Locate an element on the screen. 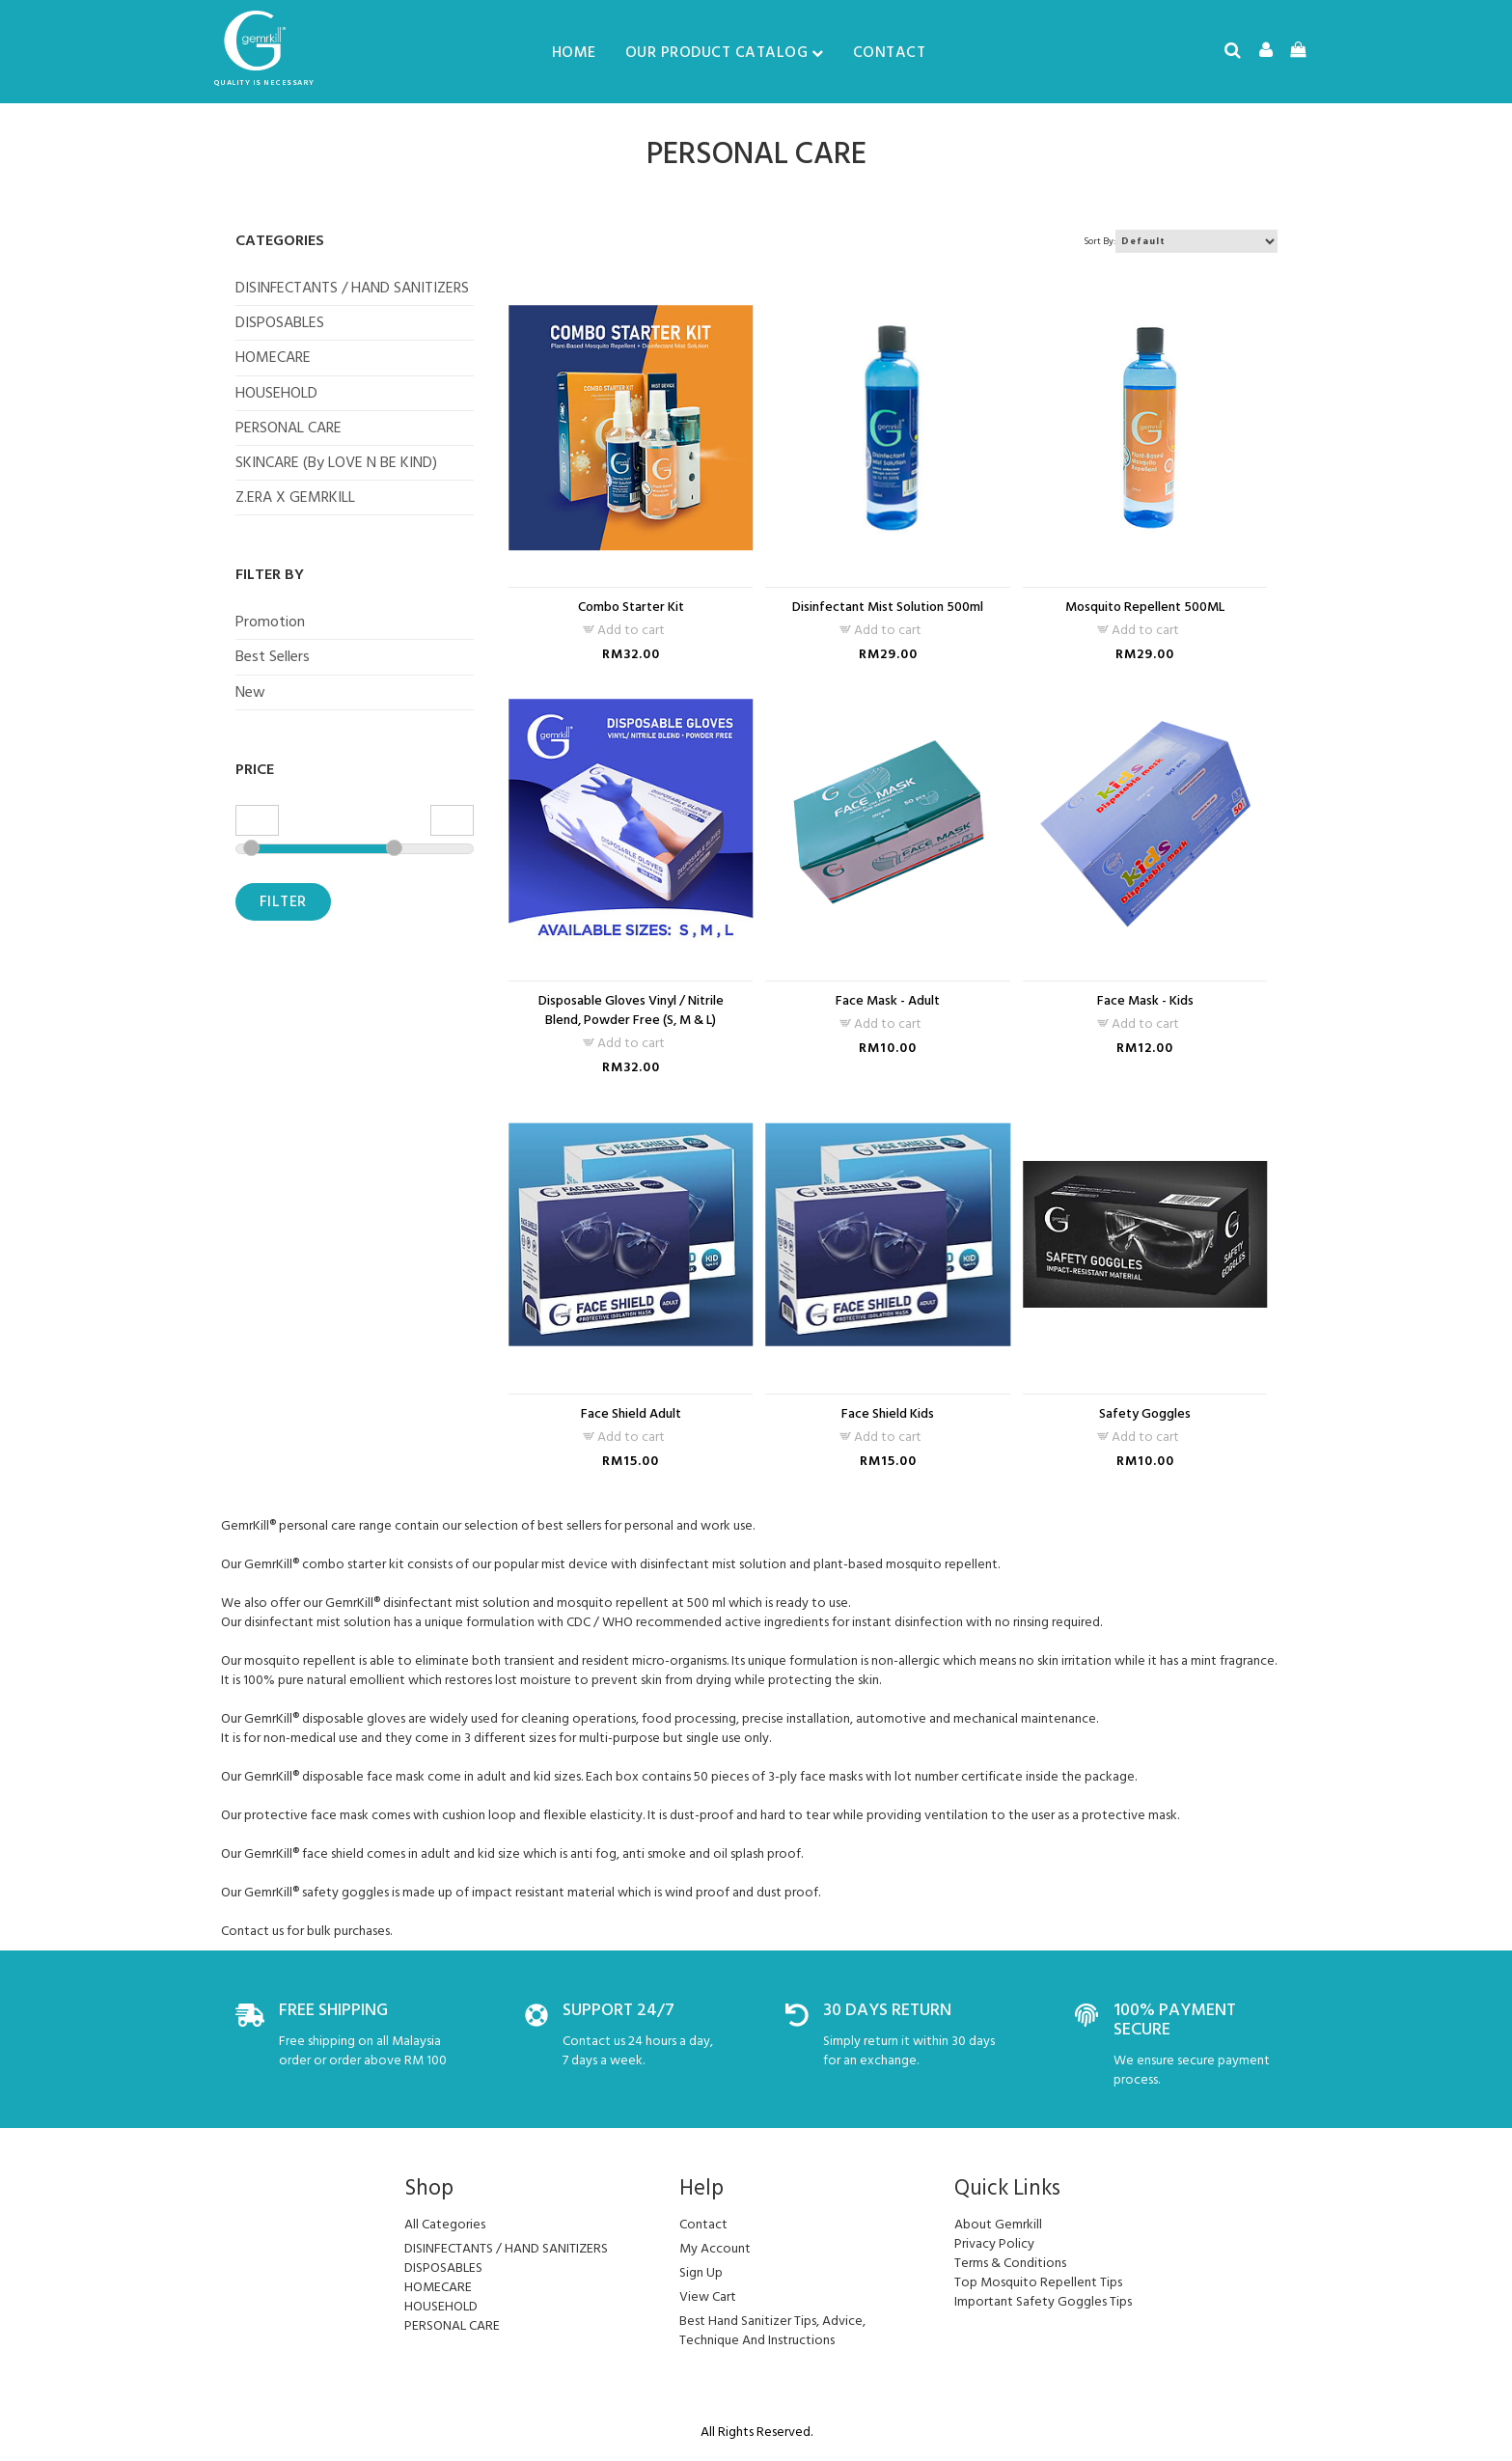 This screenshot has height=2461, width=1512. Z.ERA X GEMRKILL is located at coordinates (295, 497).